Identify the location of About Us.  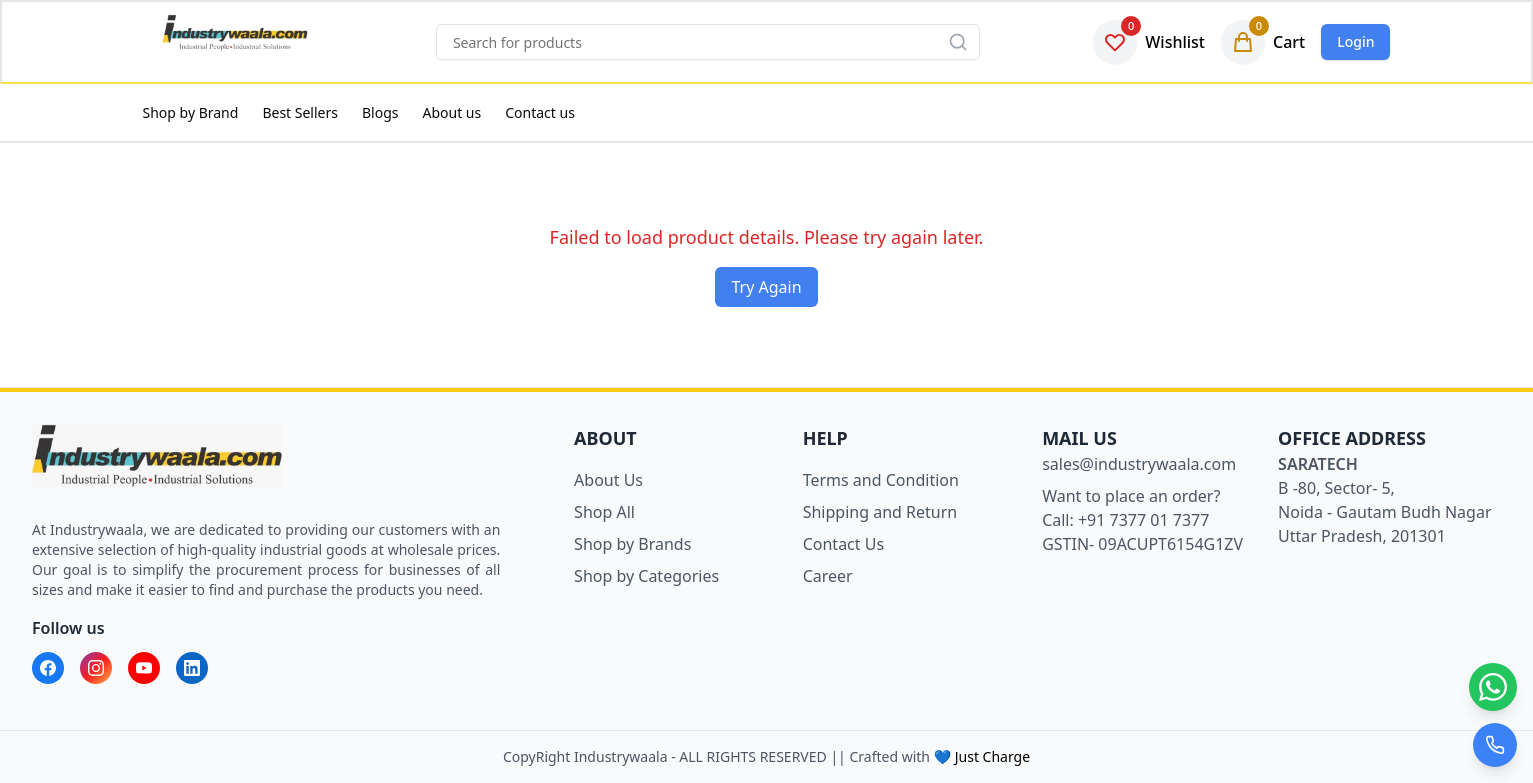
(608, 480).